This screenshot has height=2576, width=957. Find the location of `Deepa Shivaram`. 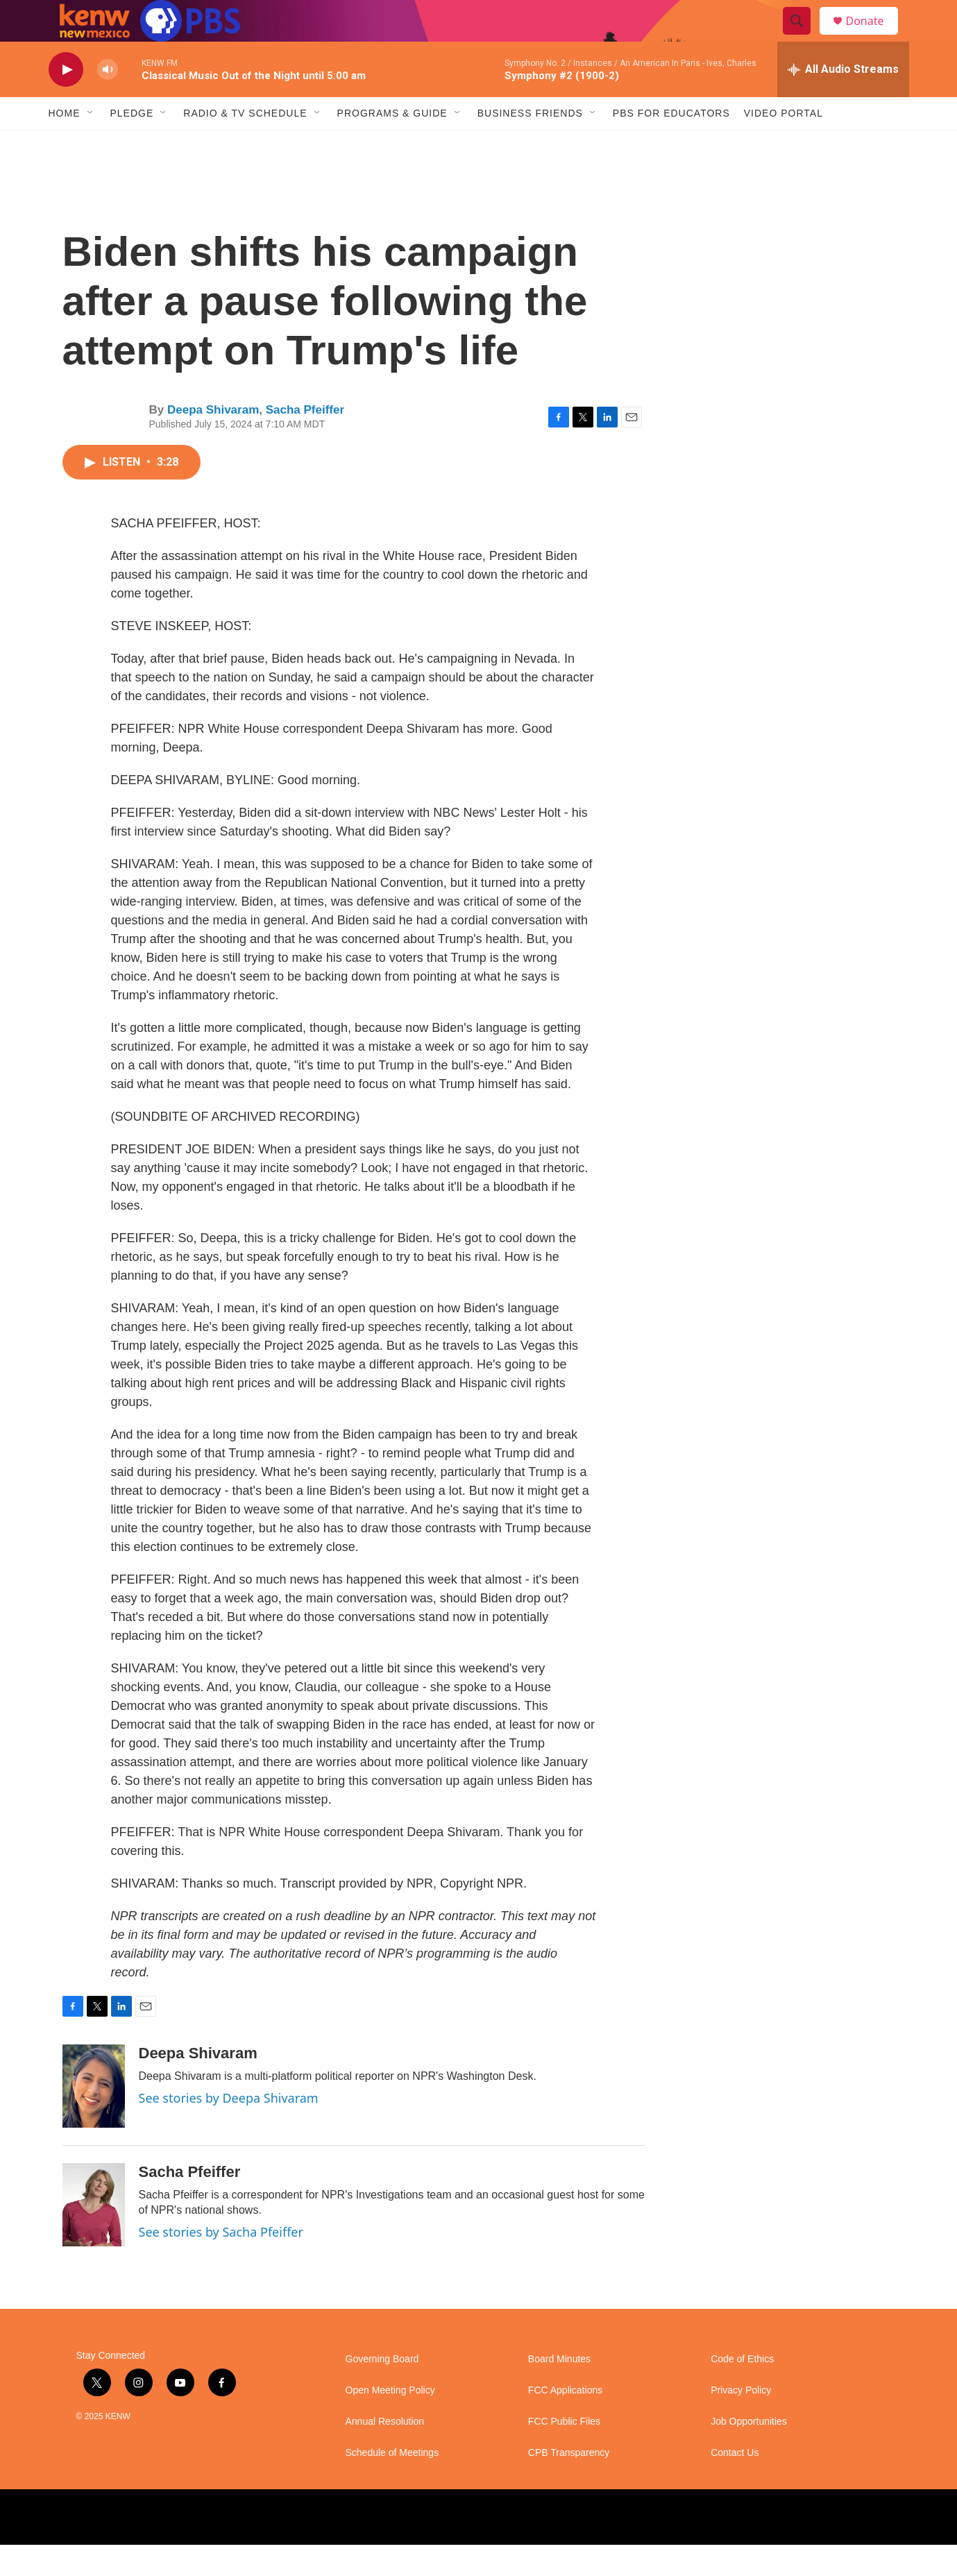

Deepa Shivaram is located at coordinates (213, 441).